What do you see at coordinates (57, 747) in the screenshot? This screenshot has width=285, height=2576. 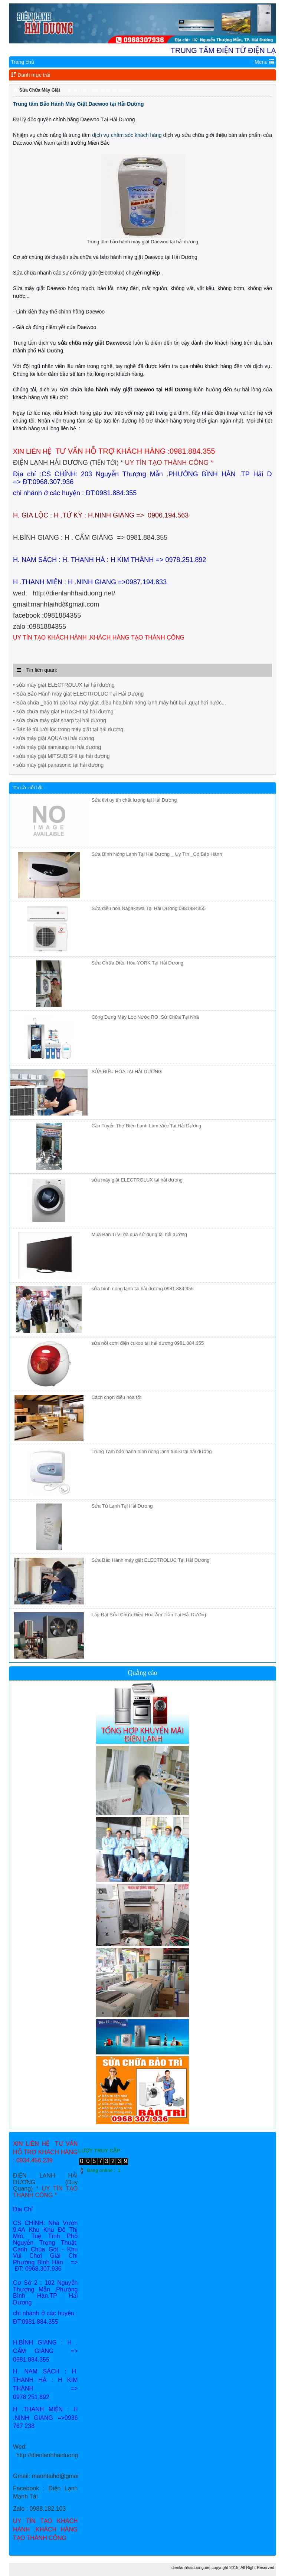 I see `• sửa máy giặt samsung tại hải dương` at bounding box center [57, 747].